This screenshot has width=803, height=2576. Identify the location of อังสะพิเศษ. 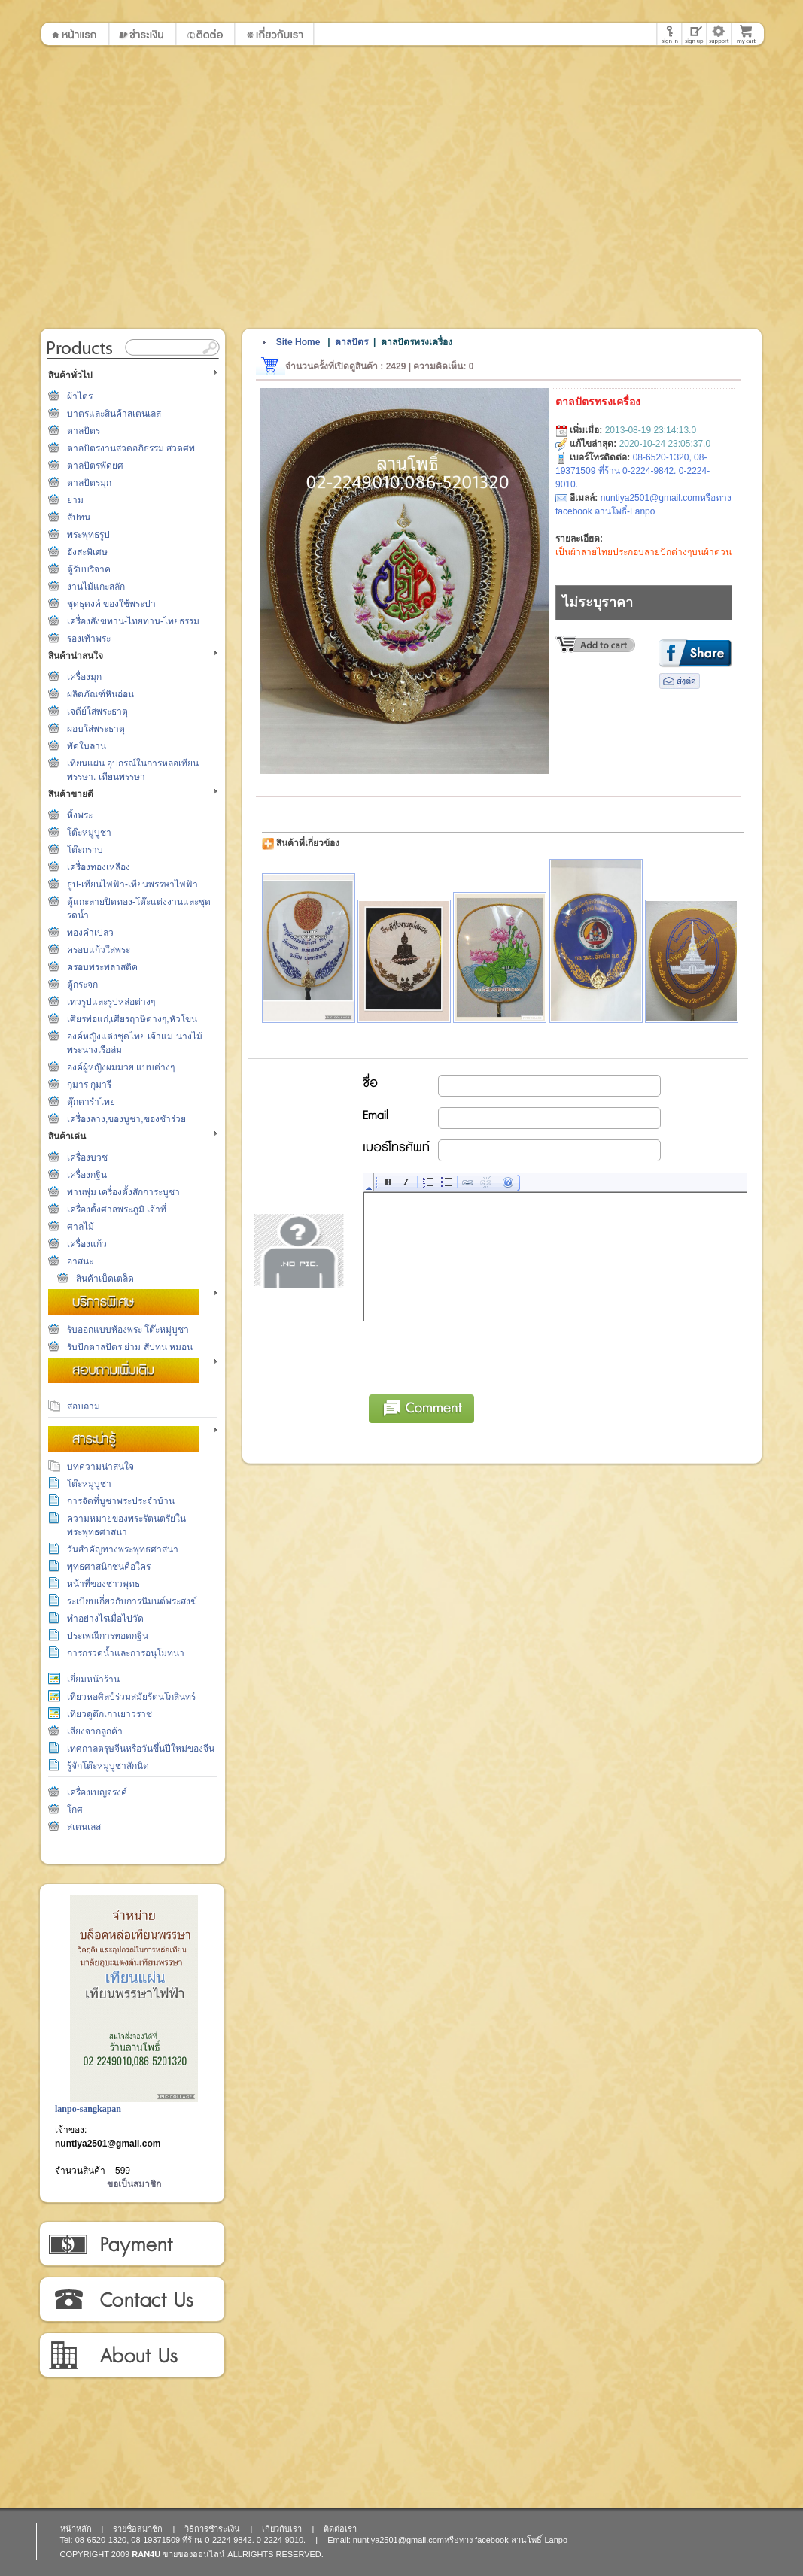
(87, 552).